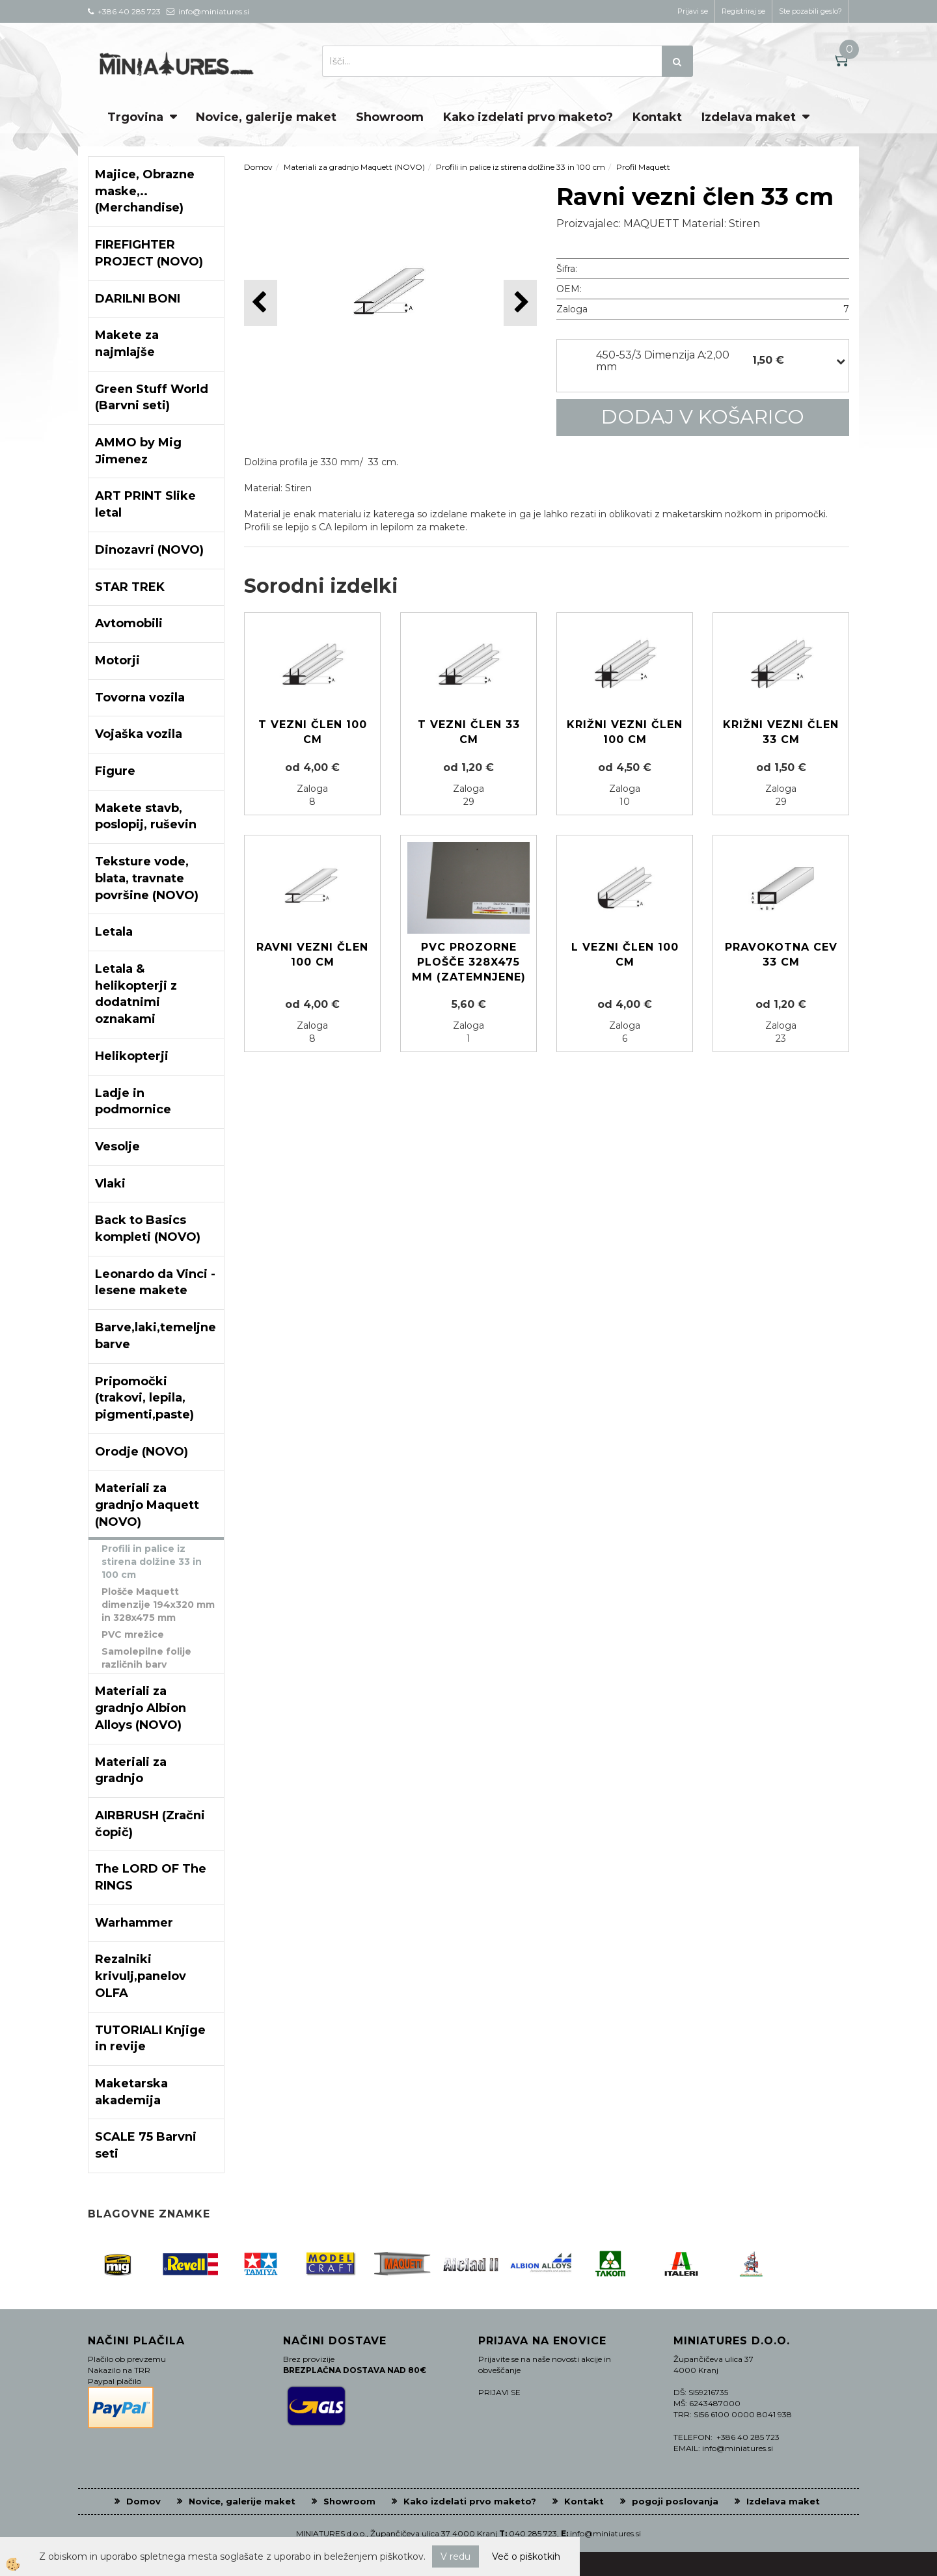 Image resolution: width=937 pixels, height=2576 pixels. What do you see at coordinates (390, 117) in the screenshot?
I see `Showroom` at bounding box center [390, 117].